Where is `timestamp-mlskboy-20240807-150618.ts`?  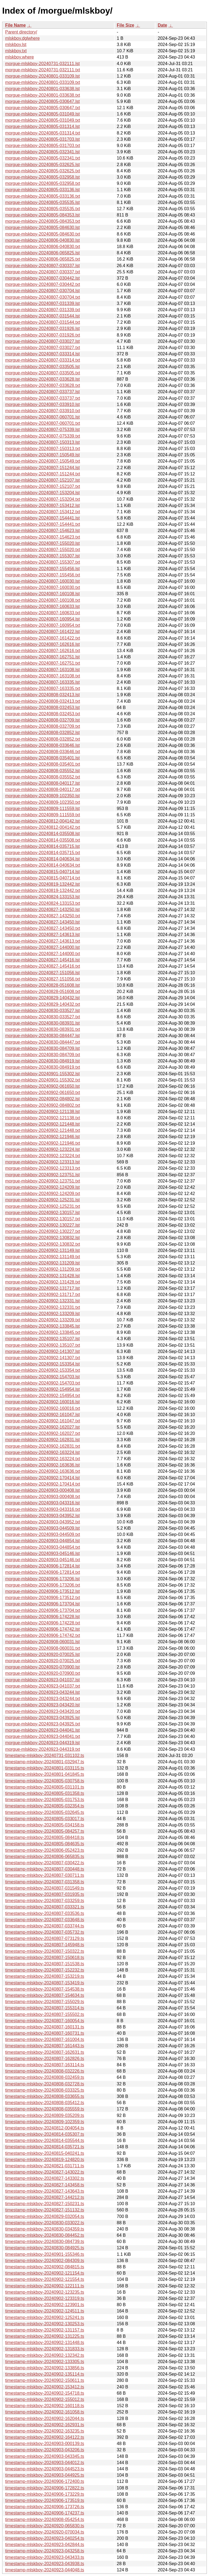 timestamp-mlskboy-20240807-150618.ts is located at coordinates (44, 1957).